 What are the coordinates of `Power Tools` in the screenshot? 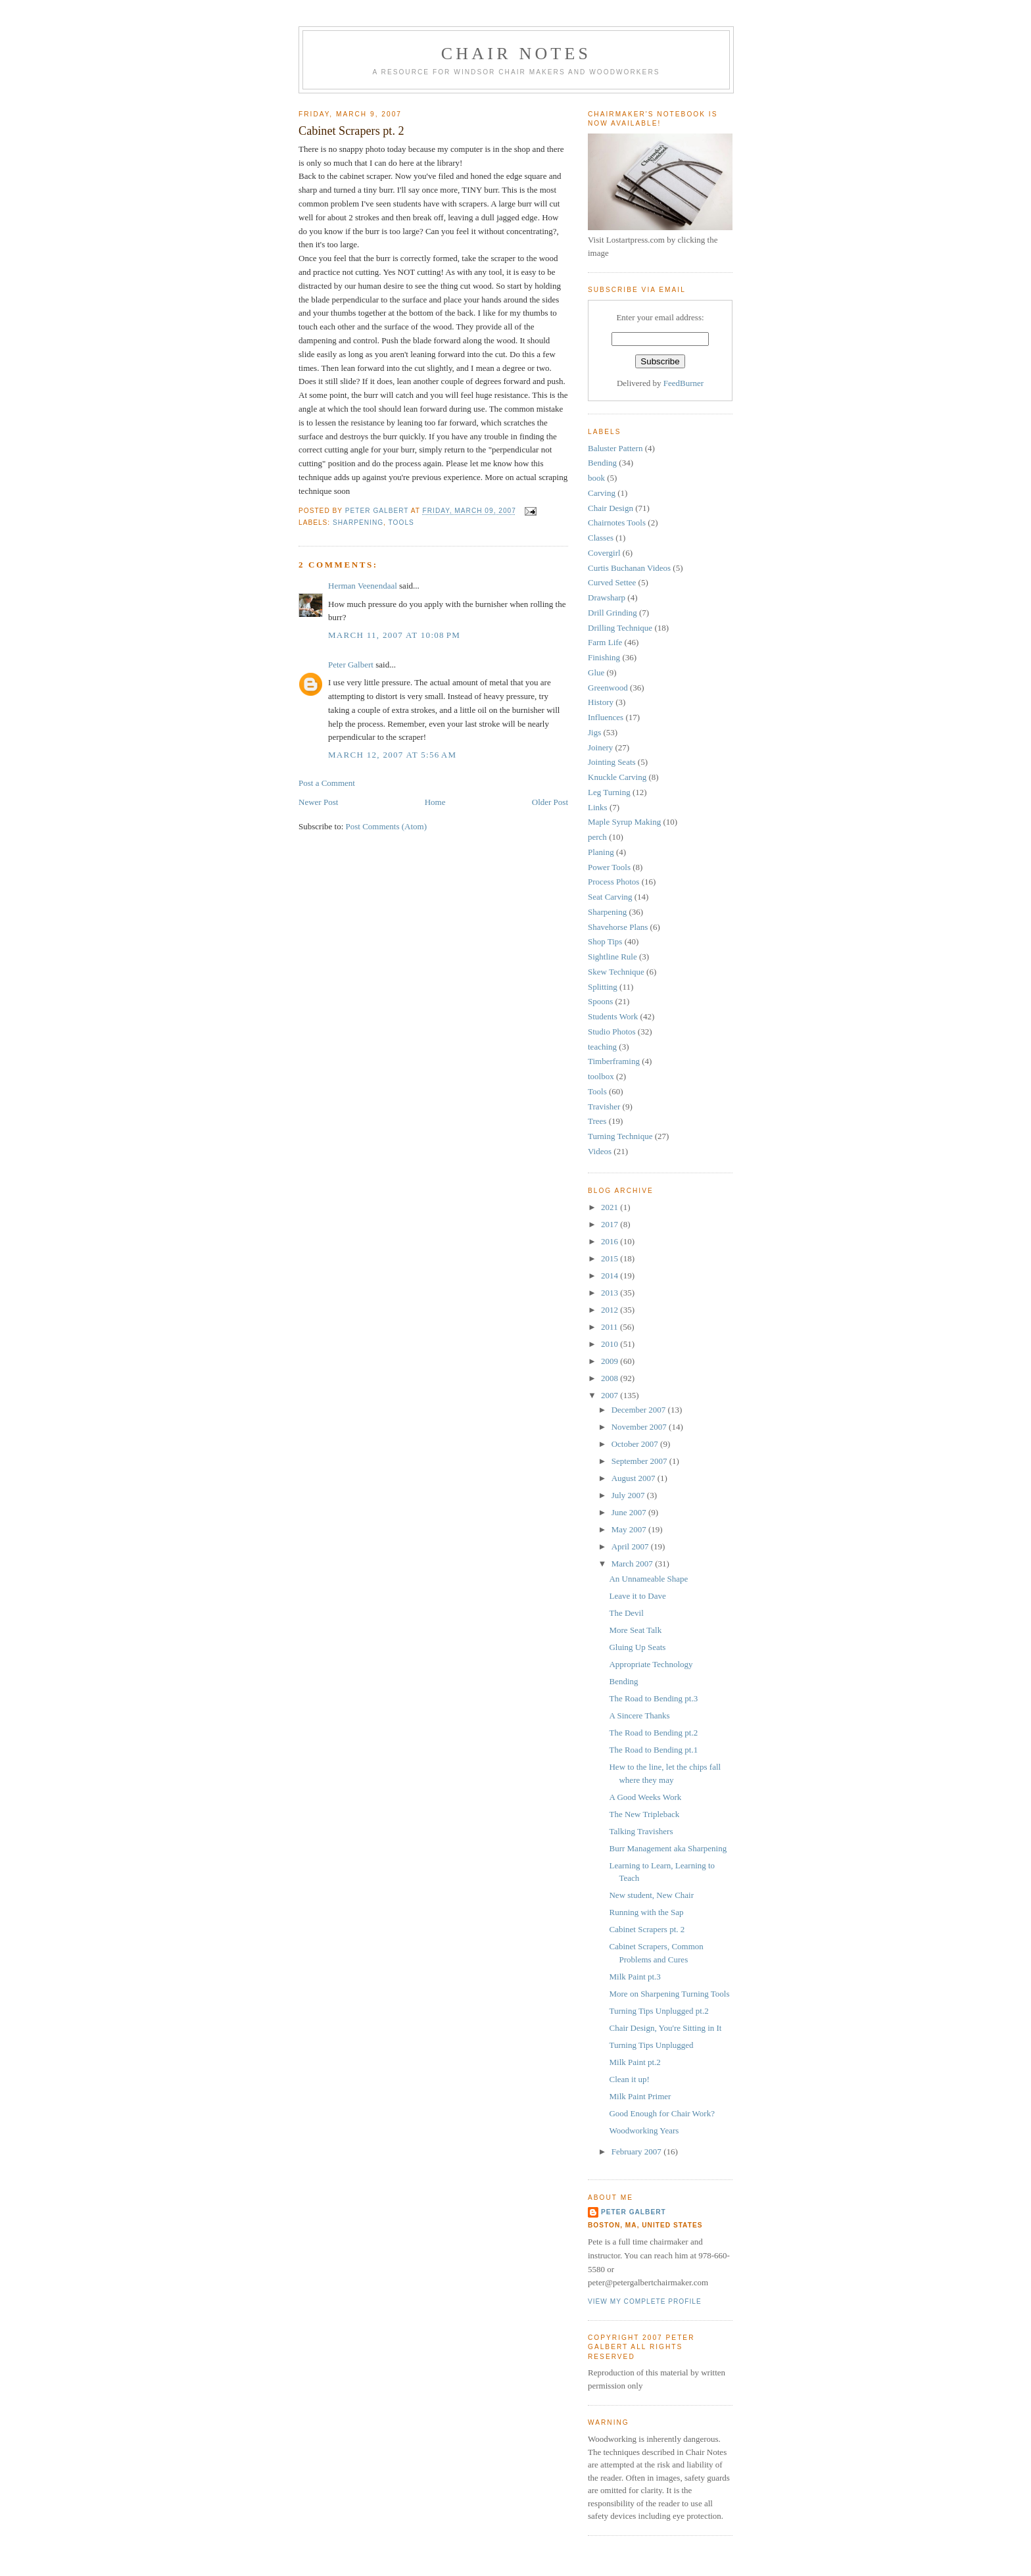 It's located at (609, 867).